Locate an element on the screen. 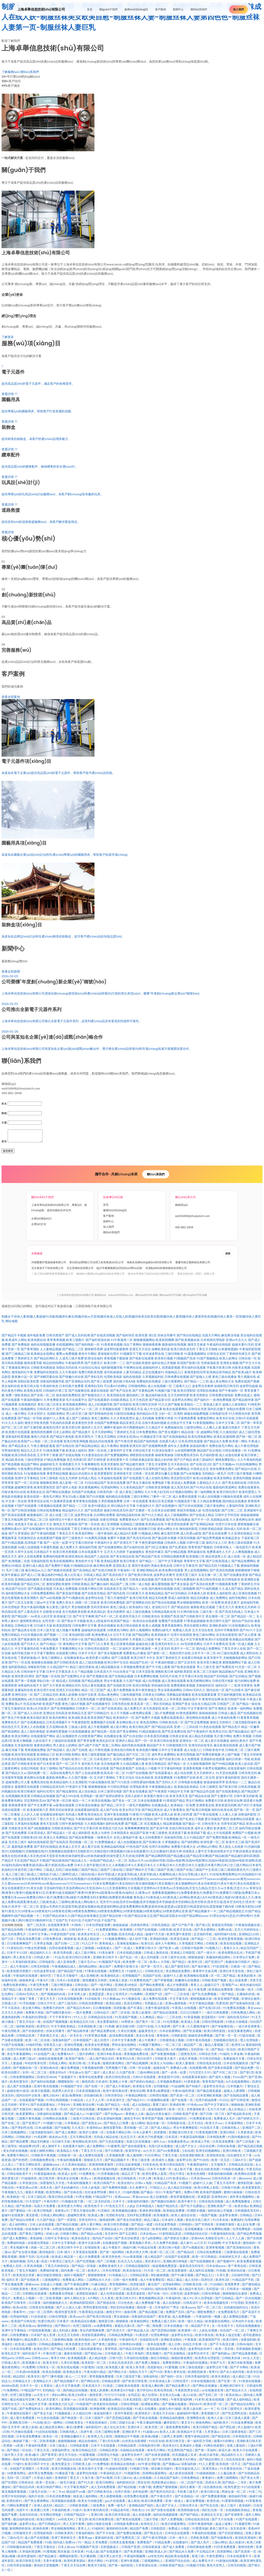  国产高清偷拍自拍 is located at coordinates (239, 2249).